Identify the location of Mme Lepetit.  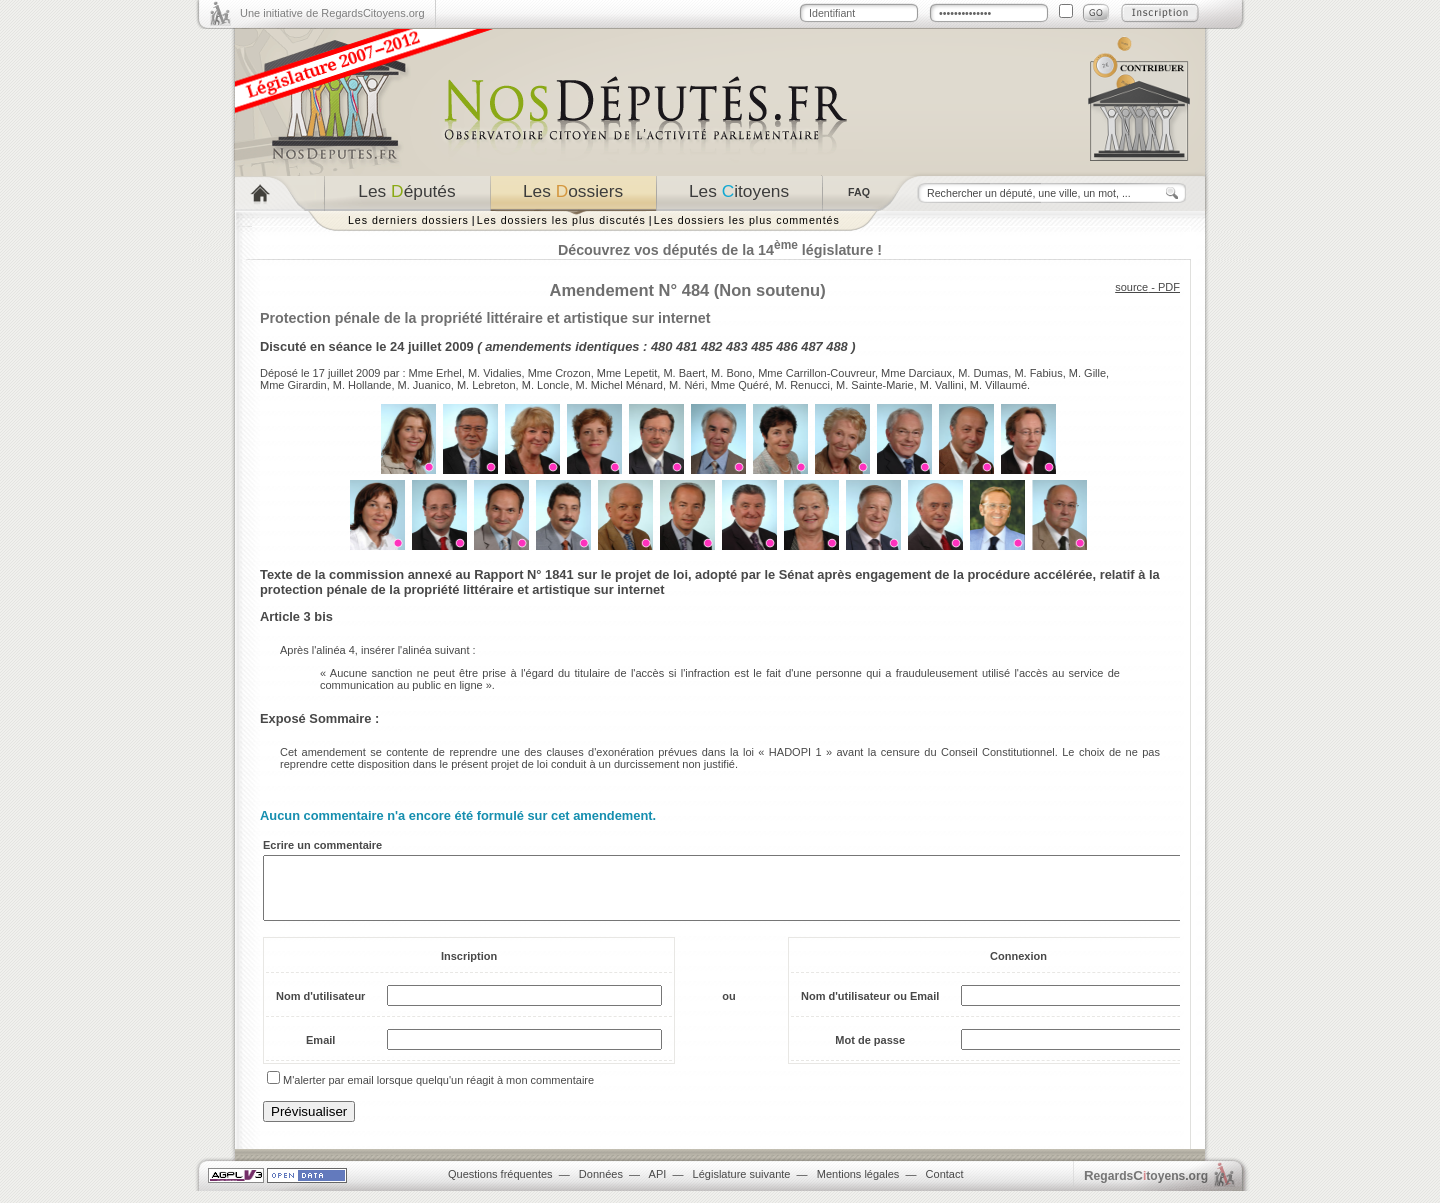
(627, 373).